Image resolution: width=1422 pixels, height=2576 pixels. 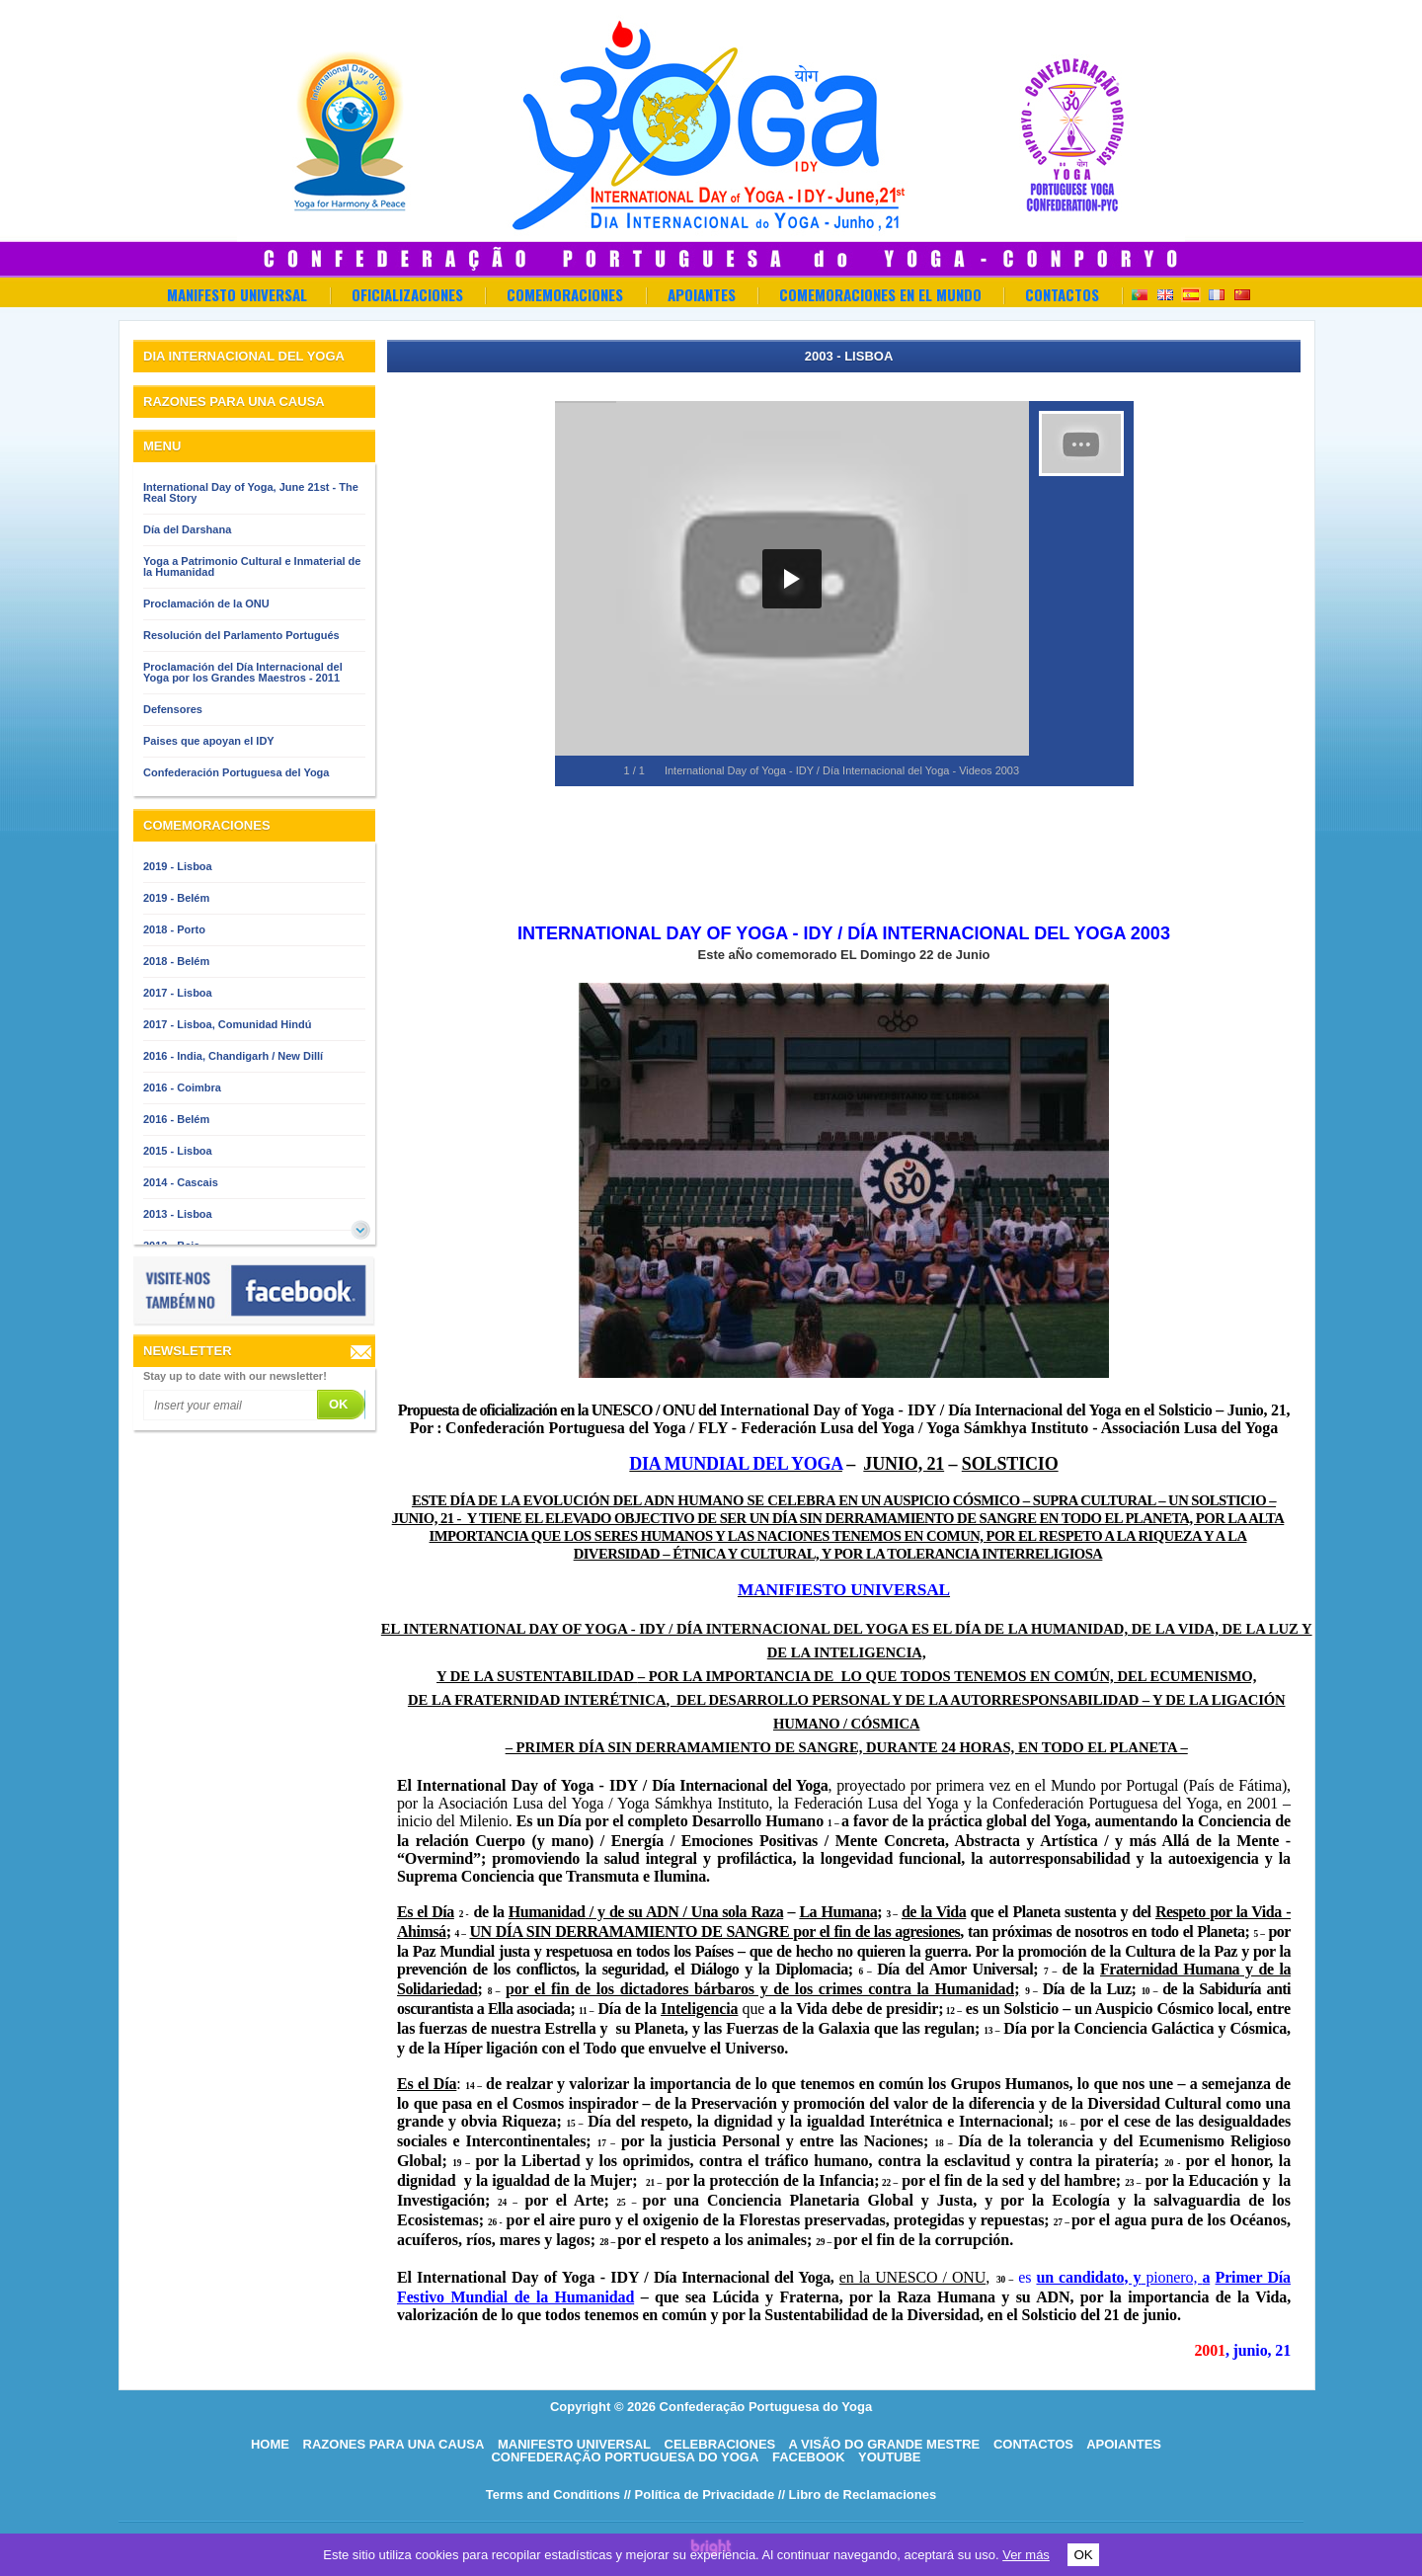 What do you see at coordinates (177, 866) in the screenshot?
I see `2019 - Lisboa` at bounding box center [177, 866].